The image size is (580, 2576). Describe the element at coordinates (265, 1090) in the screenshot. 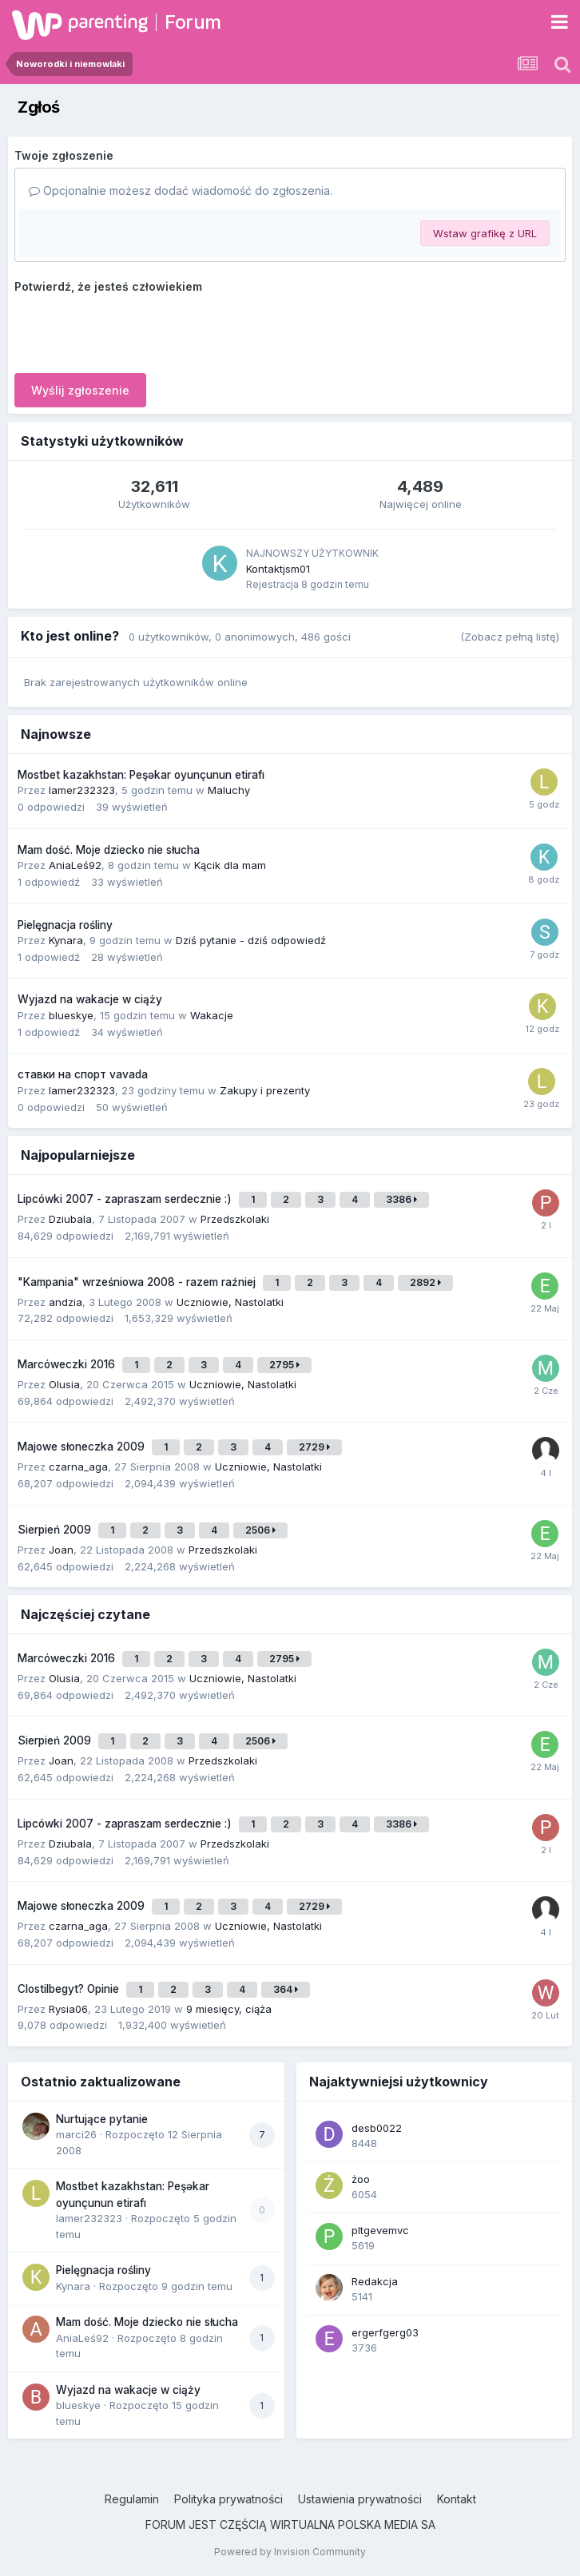

I see `Zakupy i prezenty` at that location.